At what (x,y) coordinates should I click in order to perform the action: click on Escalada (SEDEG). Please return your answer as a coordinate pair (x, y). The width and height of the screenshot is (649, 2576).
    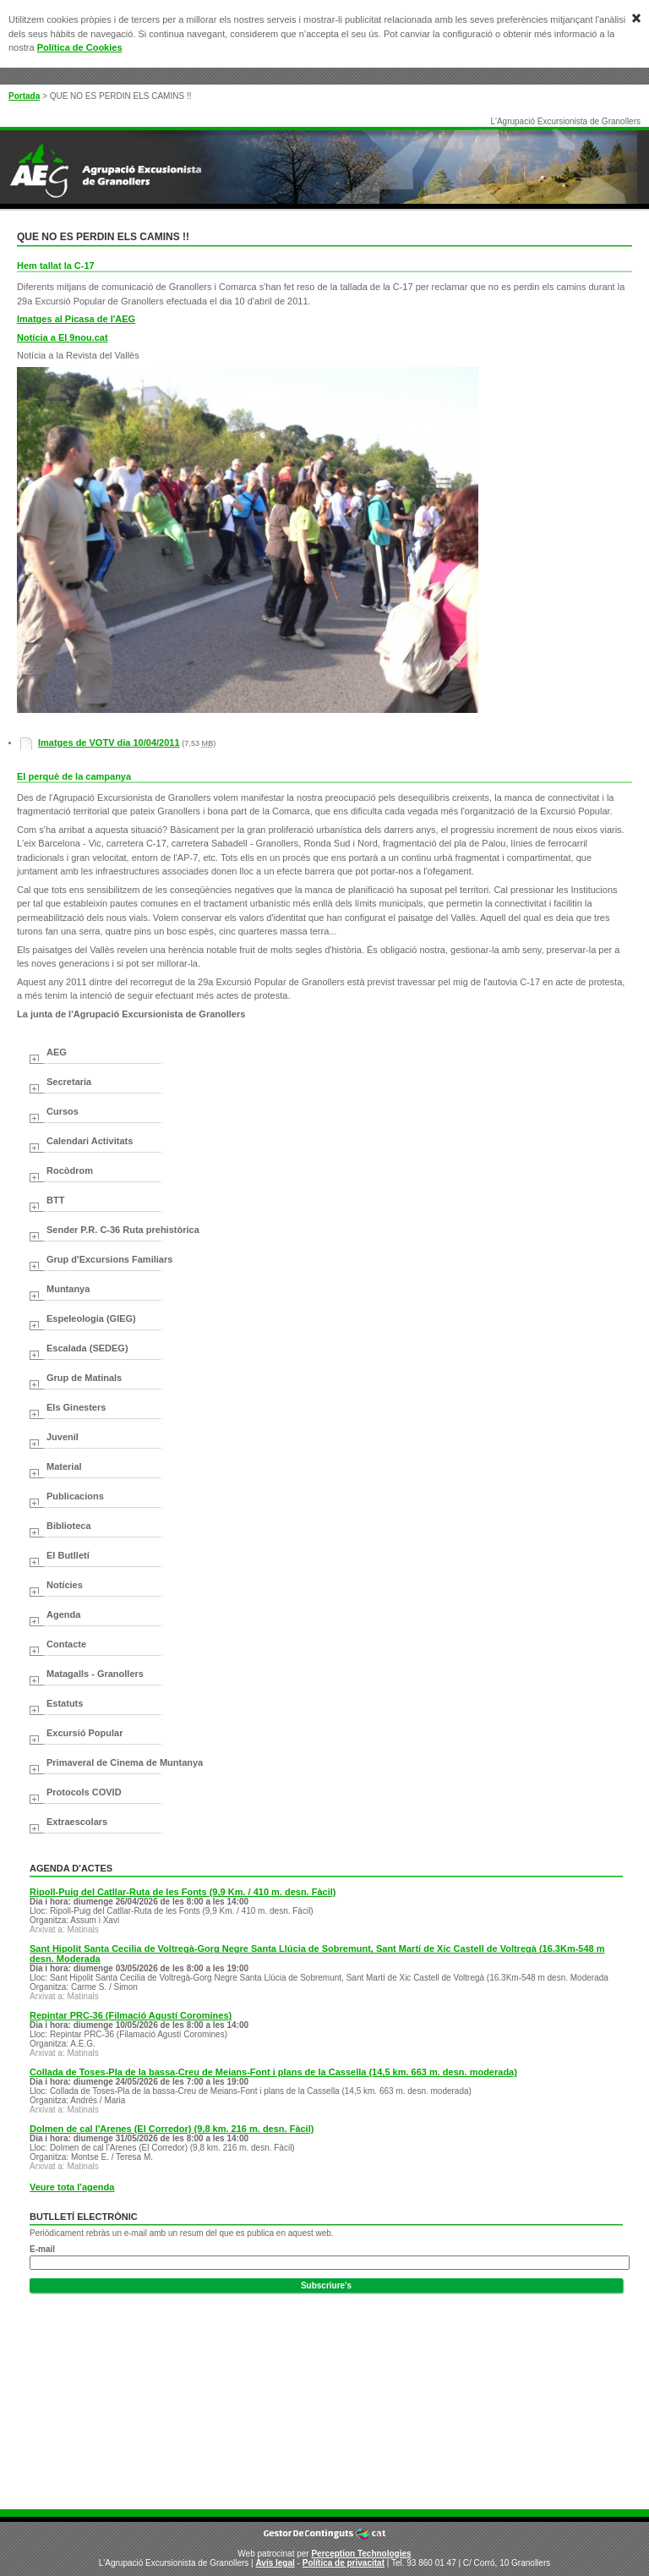
    Looking at the image, I should click on (87, 1348).